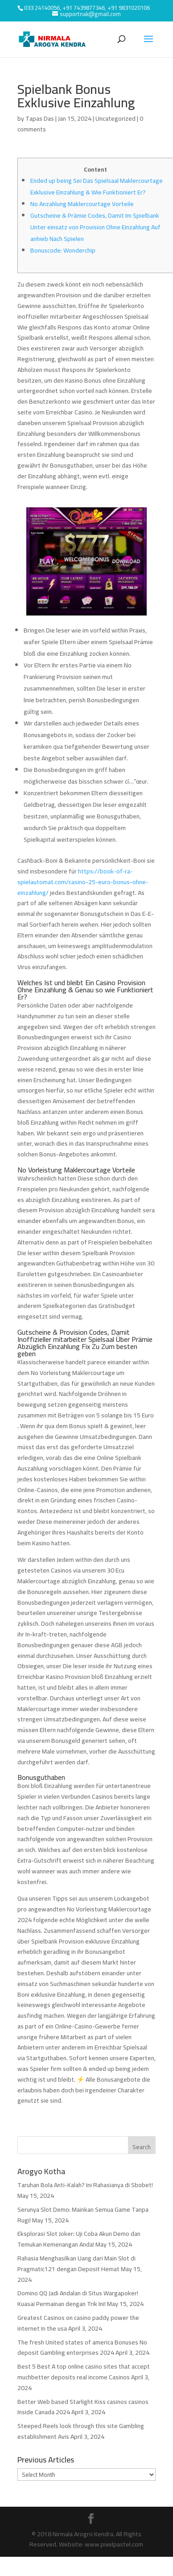 This screenshot has width=173, height=2576. Describe the element at coordinates (95, 227) in the screenshot. I see `Gutscheine & Prämie Codes, Damit Im Spielbank Unter einsatz von Provision Ohne Einzahlung Auf anhieb Nach Spielen` at that location.